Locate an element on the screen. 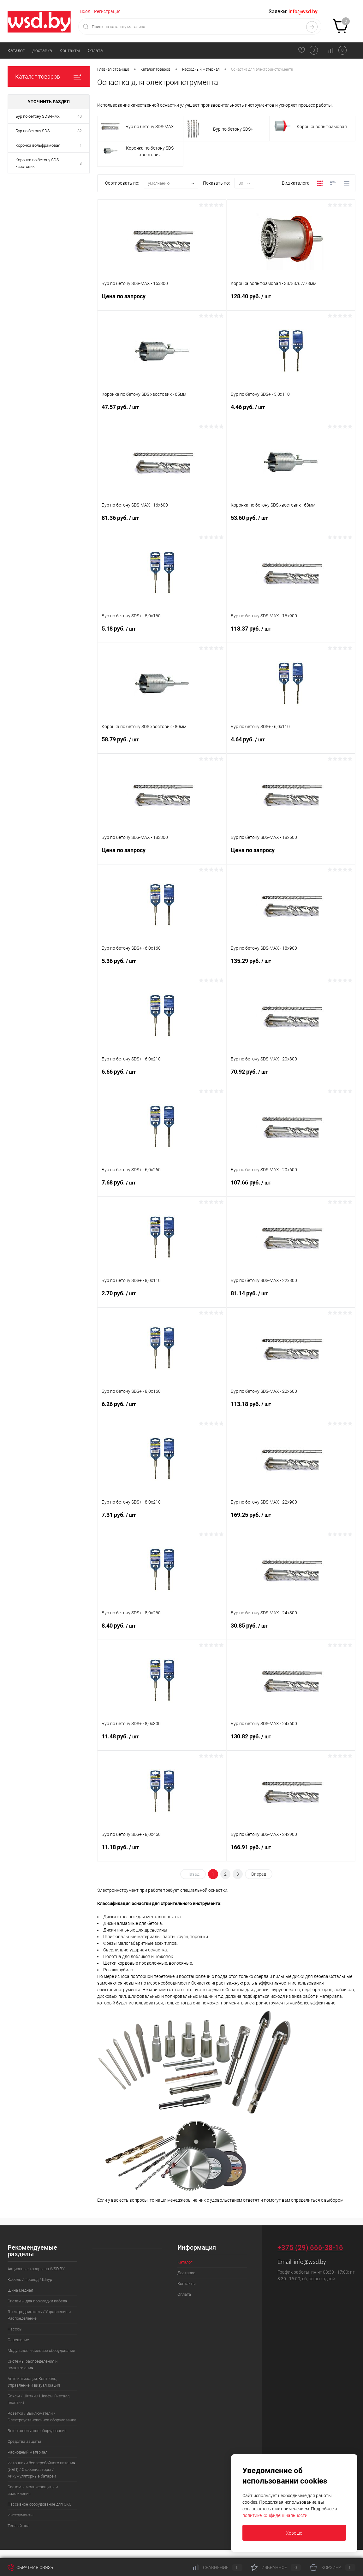 The width and height of the screenshot is (363, 2576). Системы для прокладки кабеля is located at coordinates (37, 2301).